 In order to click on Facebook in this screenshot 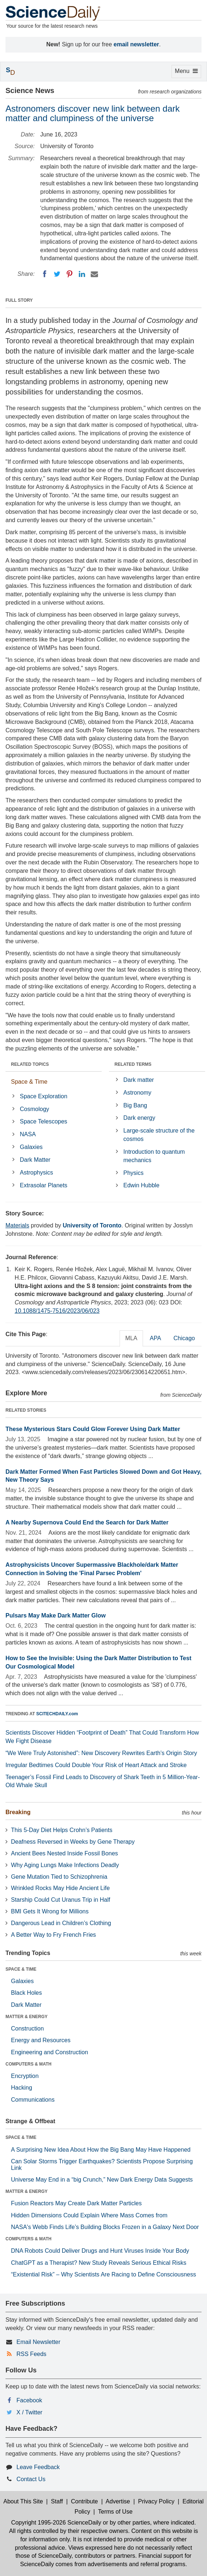, I will do `click(29, 2400)`.